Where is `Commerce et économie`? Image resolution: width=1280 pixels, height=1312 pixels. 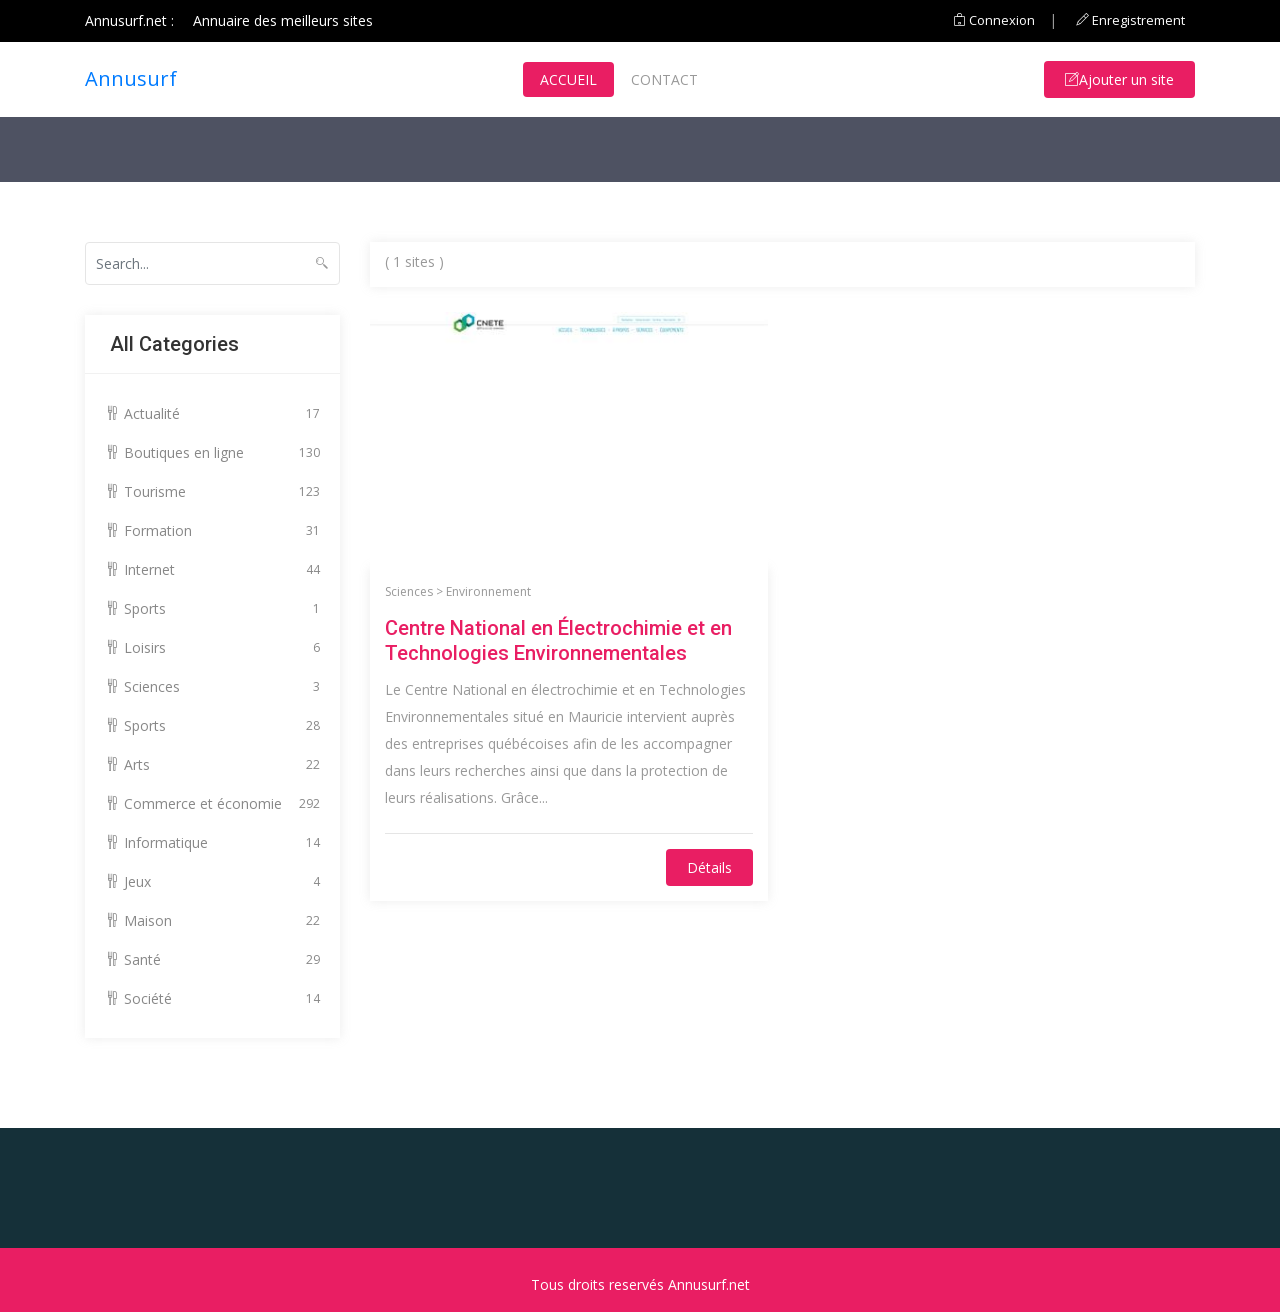 Commerce et économie is located at coordinates (212, 803).